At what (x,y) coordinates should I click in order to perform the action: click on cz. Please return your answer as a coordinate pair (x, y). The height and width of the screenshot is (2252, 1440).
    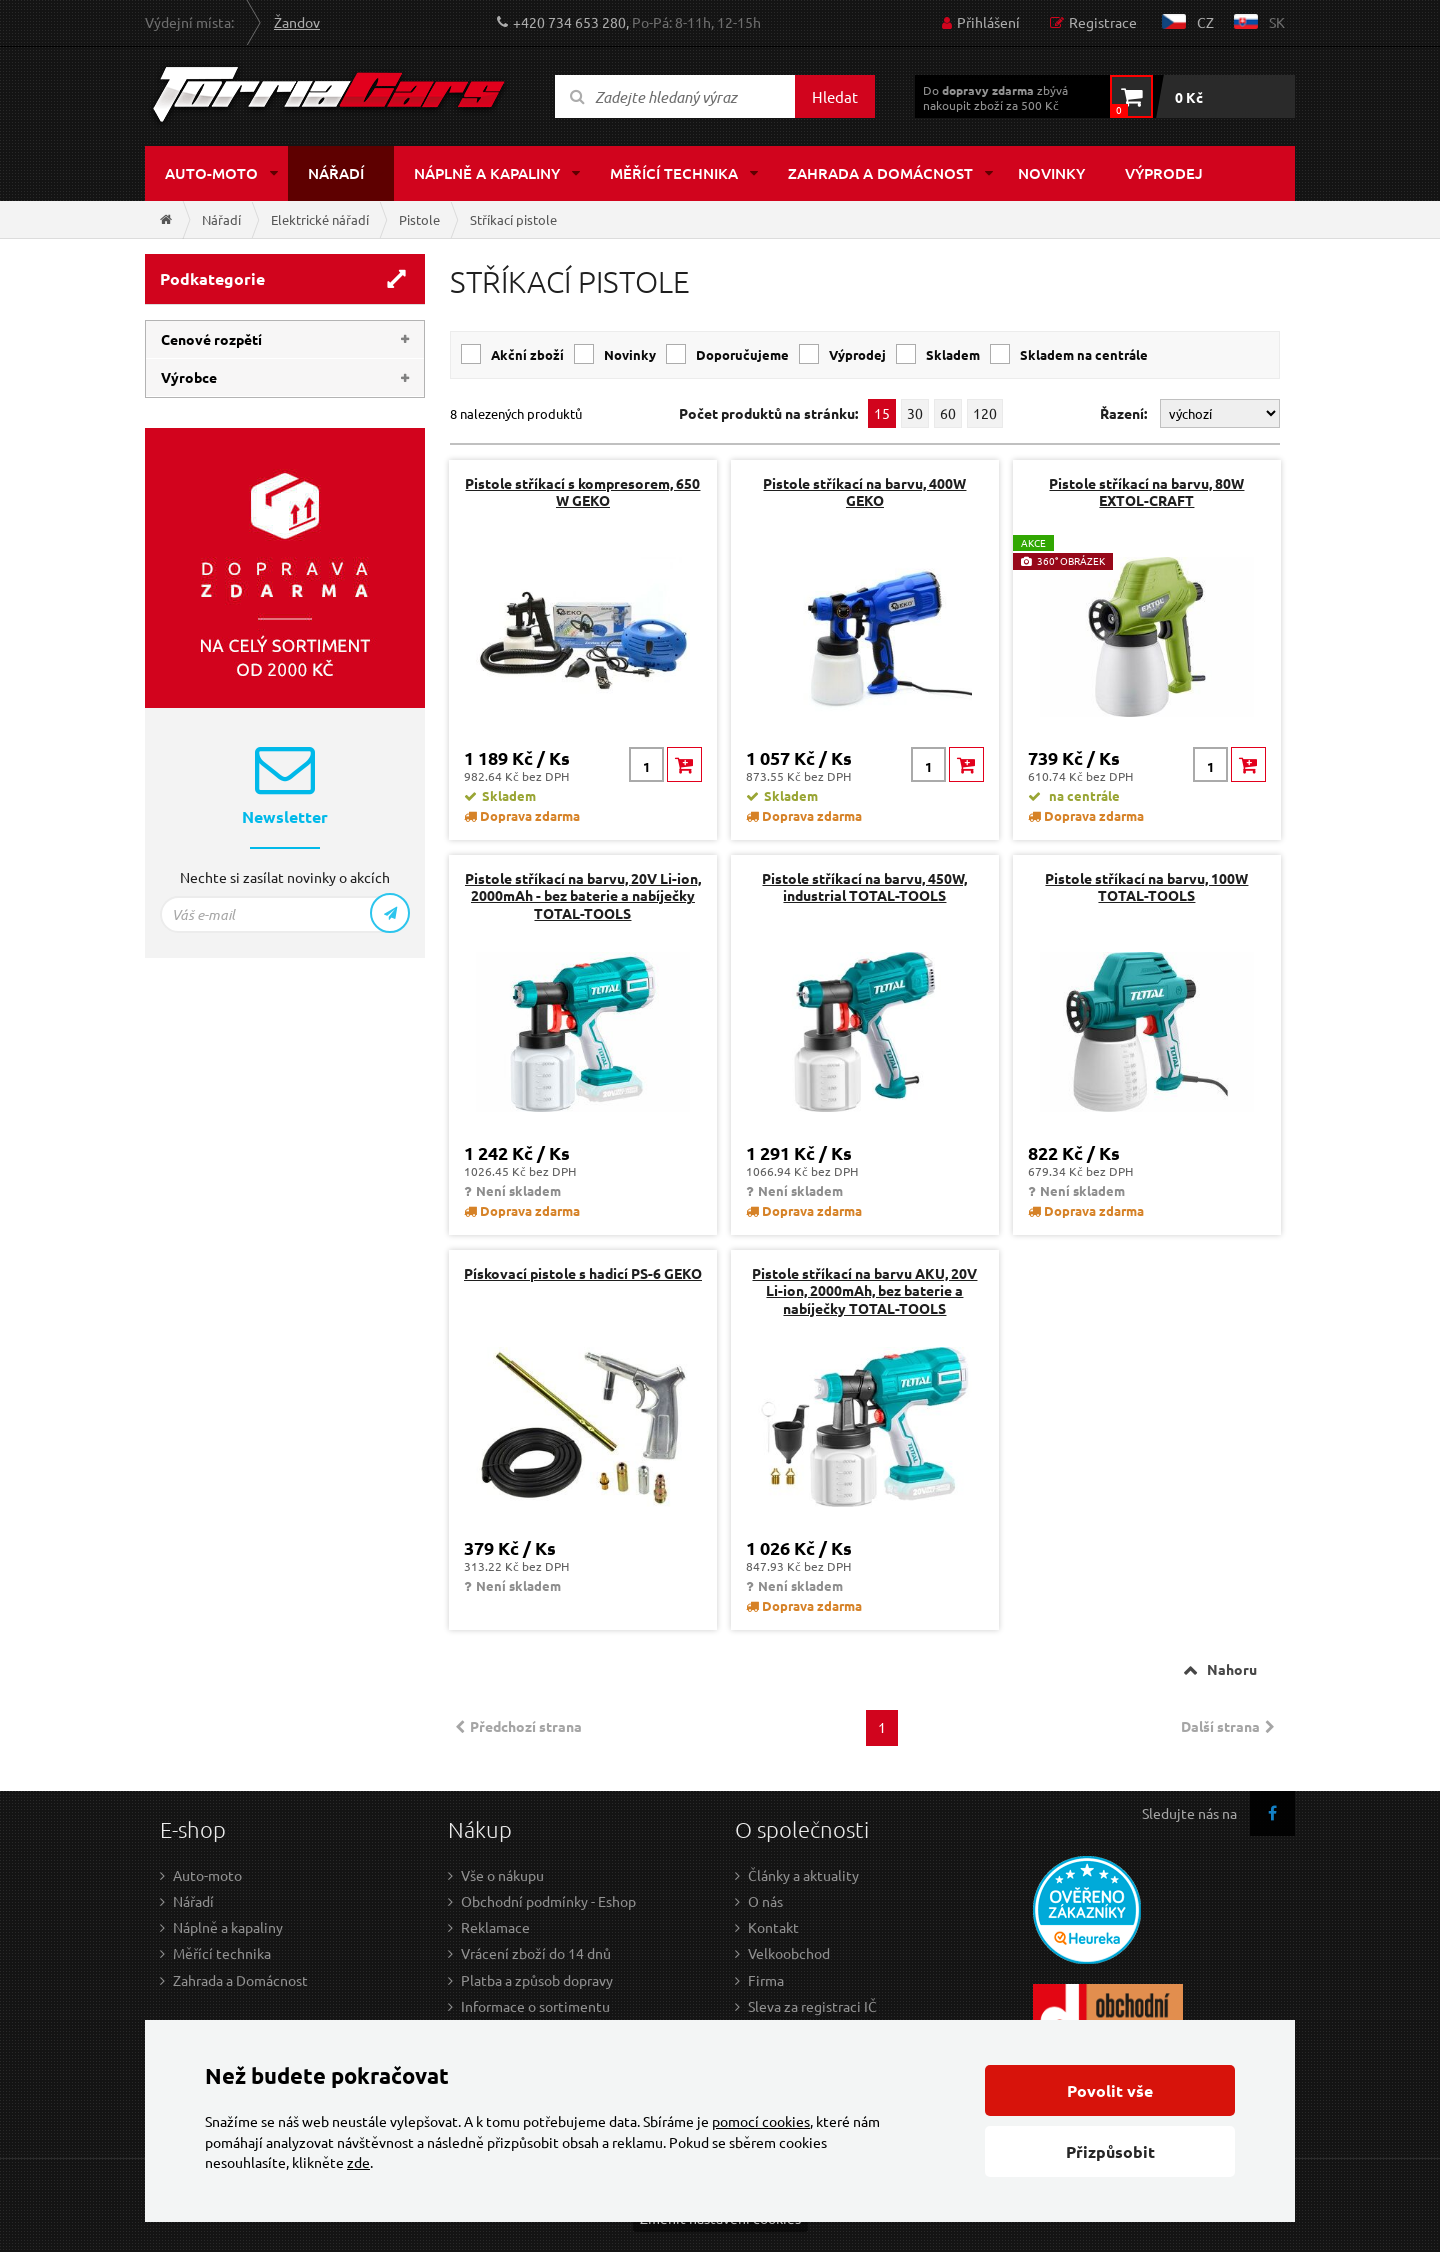
    Looking at the image, I should click on (1205, 22).